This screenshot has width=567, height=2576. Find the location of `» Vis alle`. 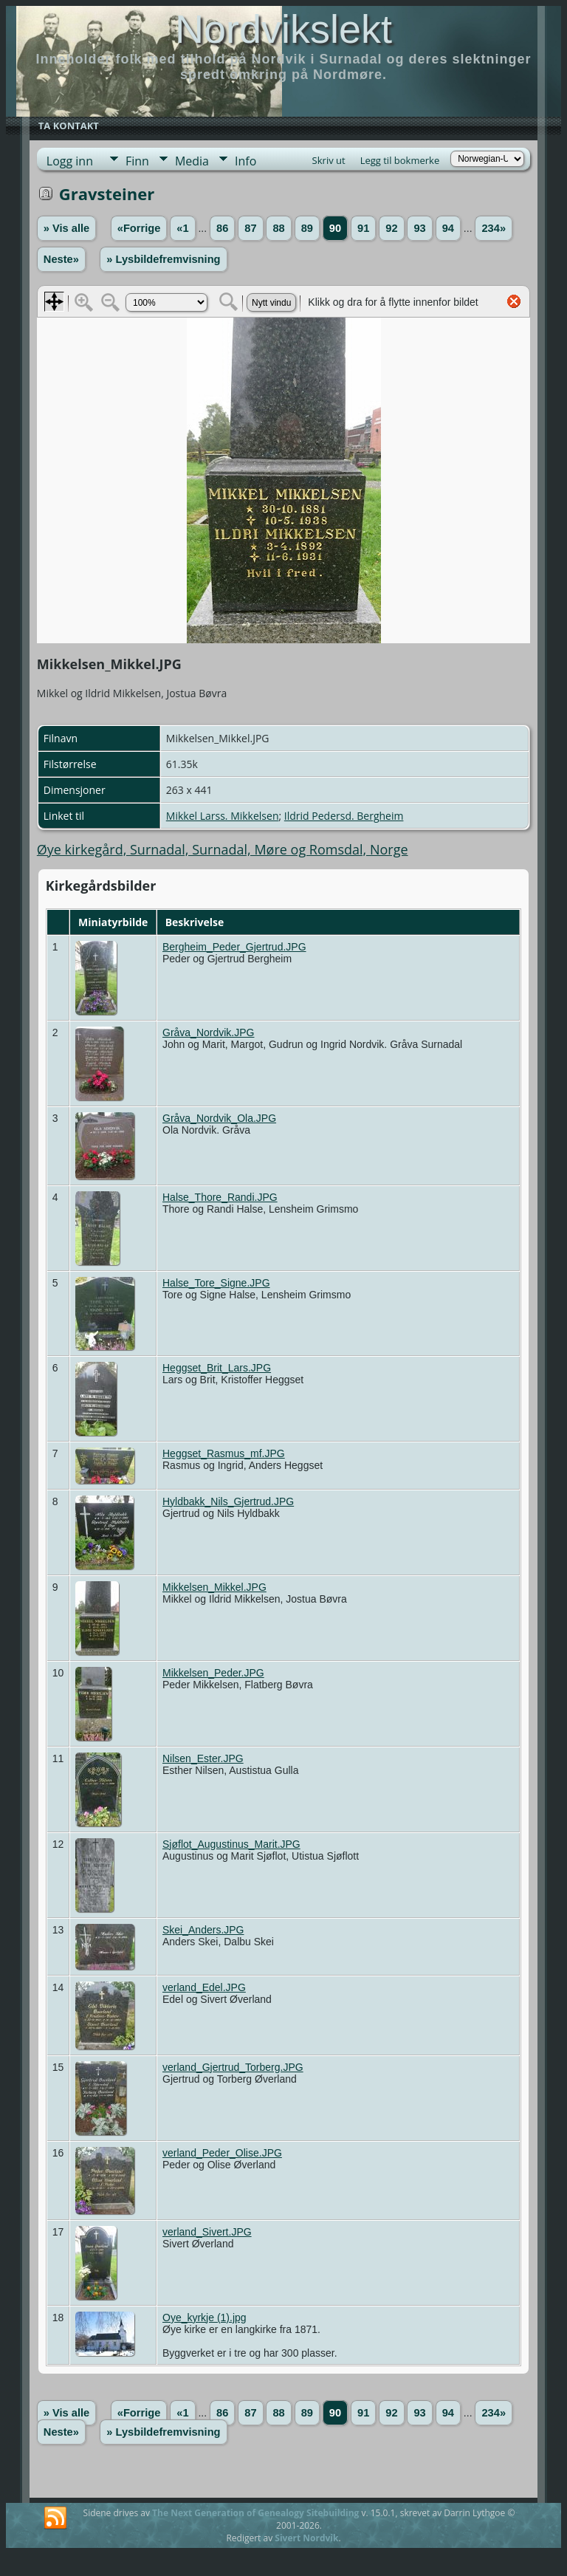

» Vis alle is located at coordinates (66, 228).